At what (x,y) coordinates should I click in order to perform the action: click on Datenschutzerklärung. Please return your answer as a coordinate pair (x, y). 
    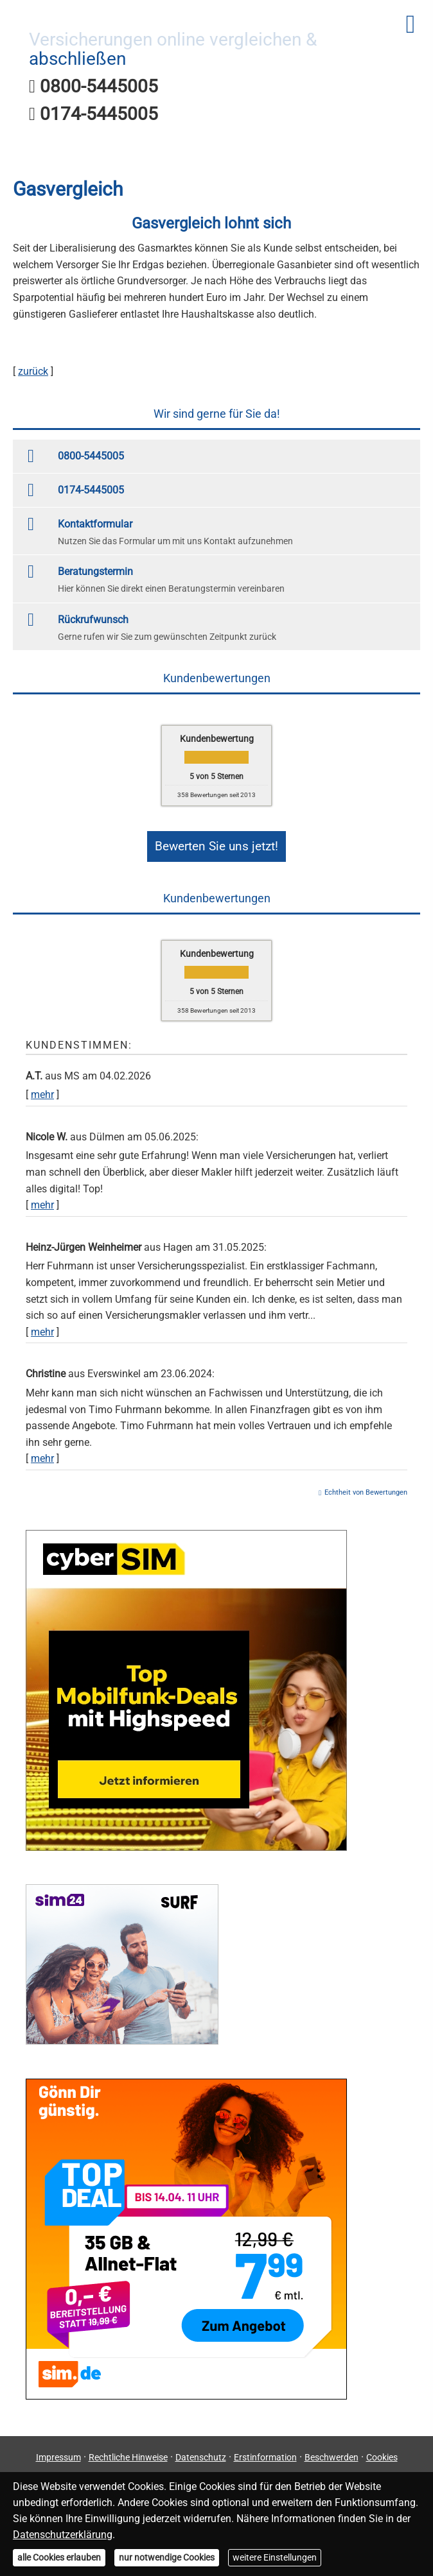
    Looking at the image, I should click on (62, 2535).